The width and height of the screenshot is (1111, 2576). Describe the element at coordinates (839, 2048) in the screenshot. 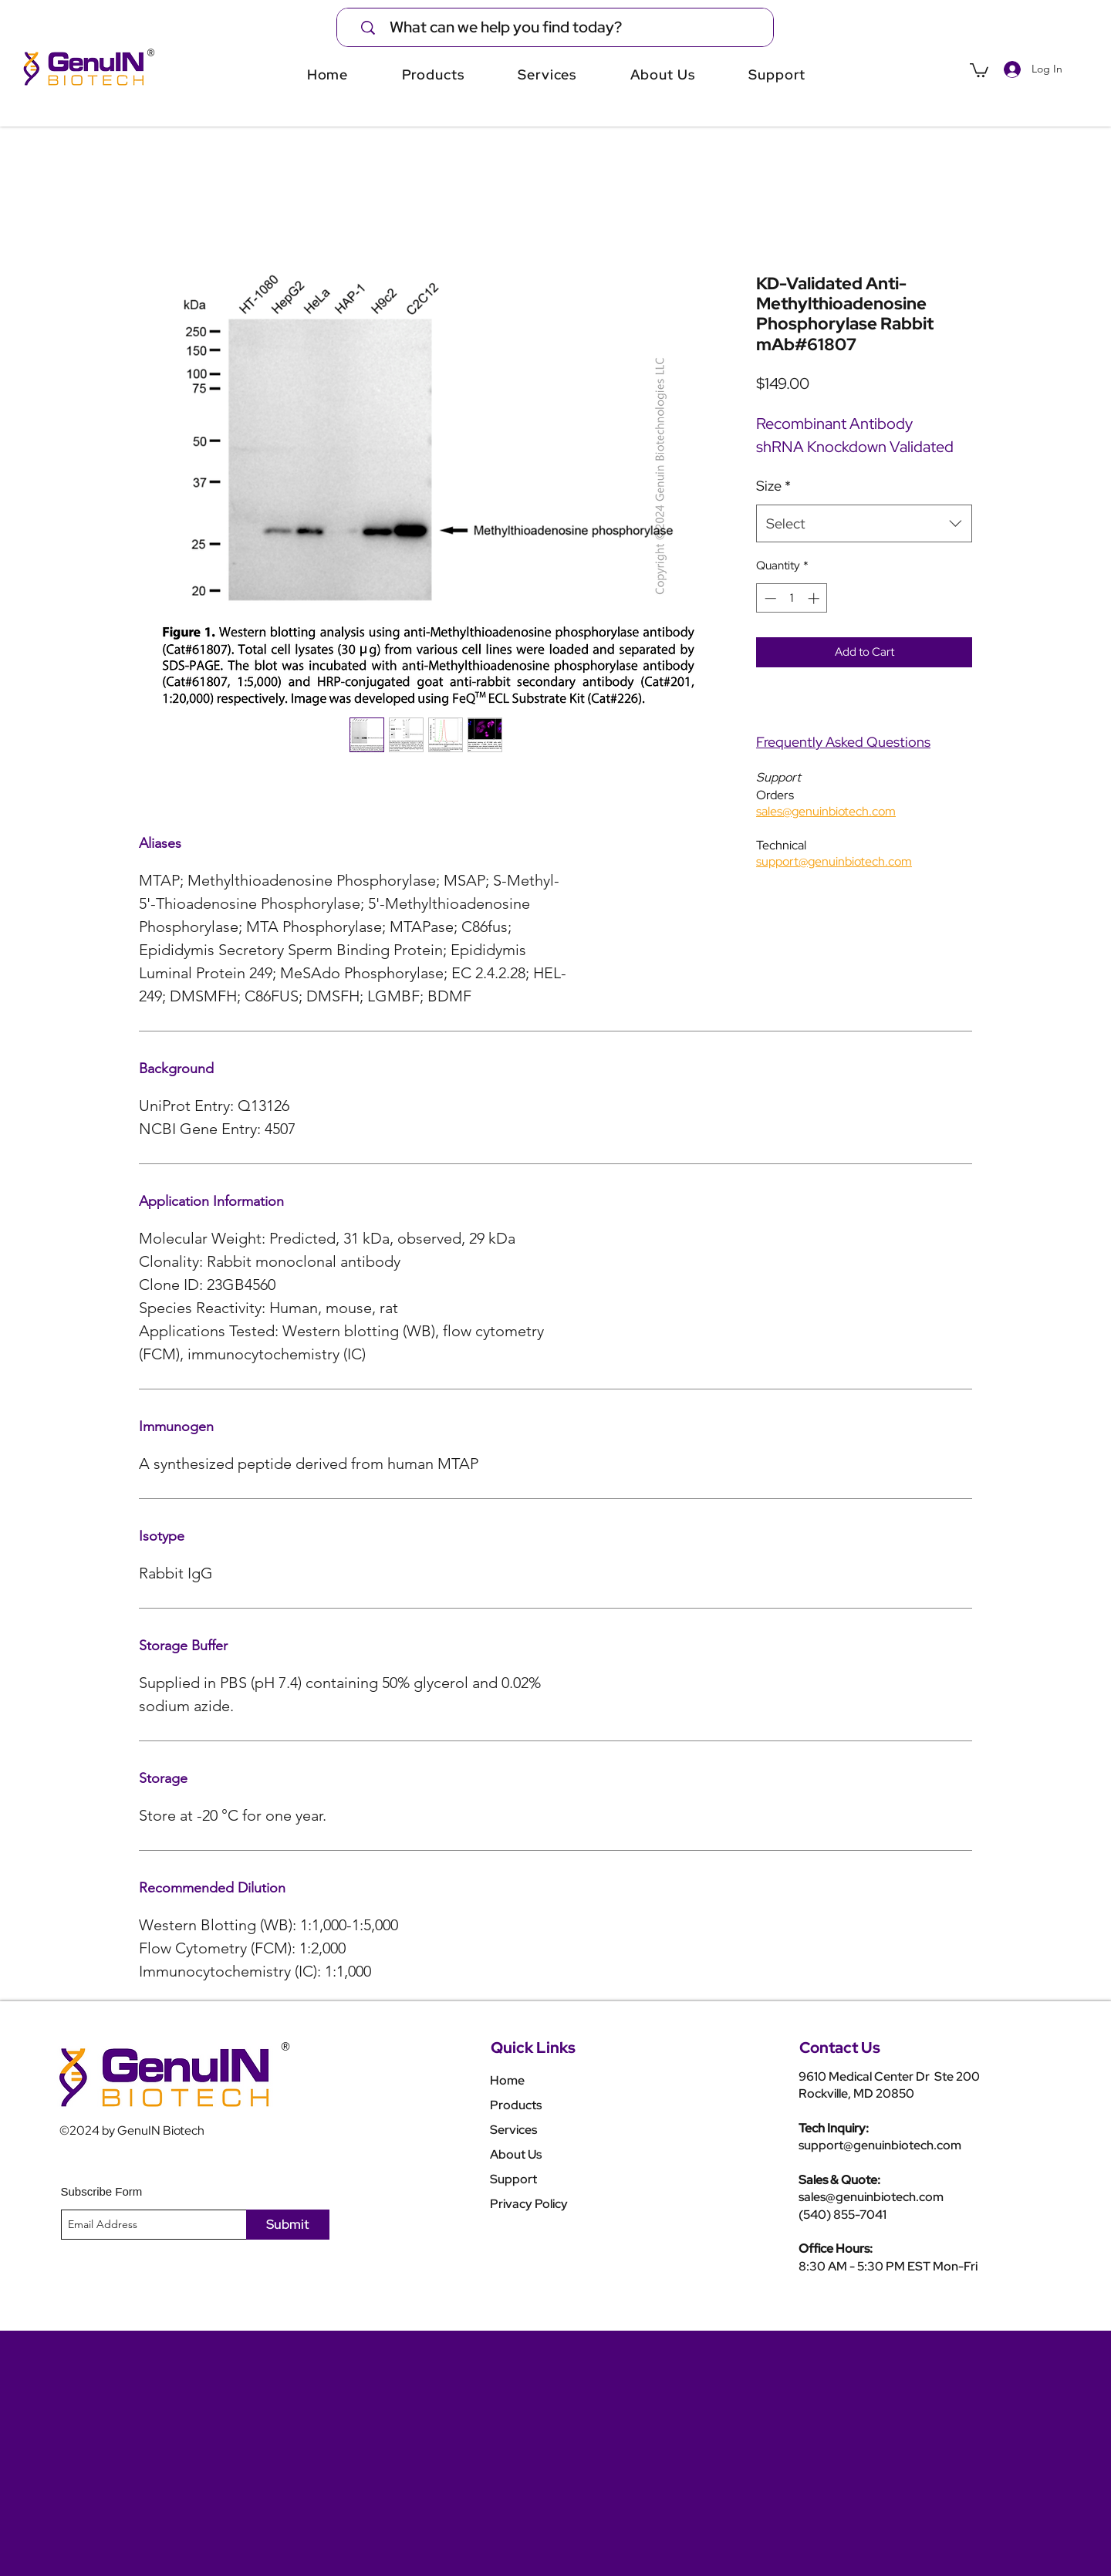

I see `Contact Us` at that location.